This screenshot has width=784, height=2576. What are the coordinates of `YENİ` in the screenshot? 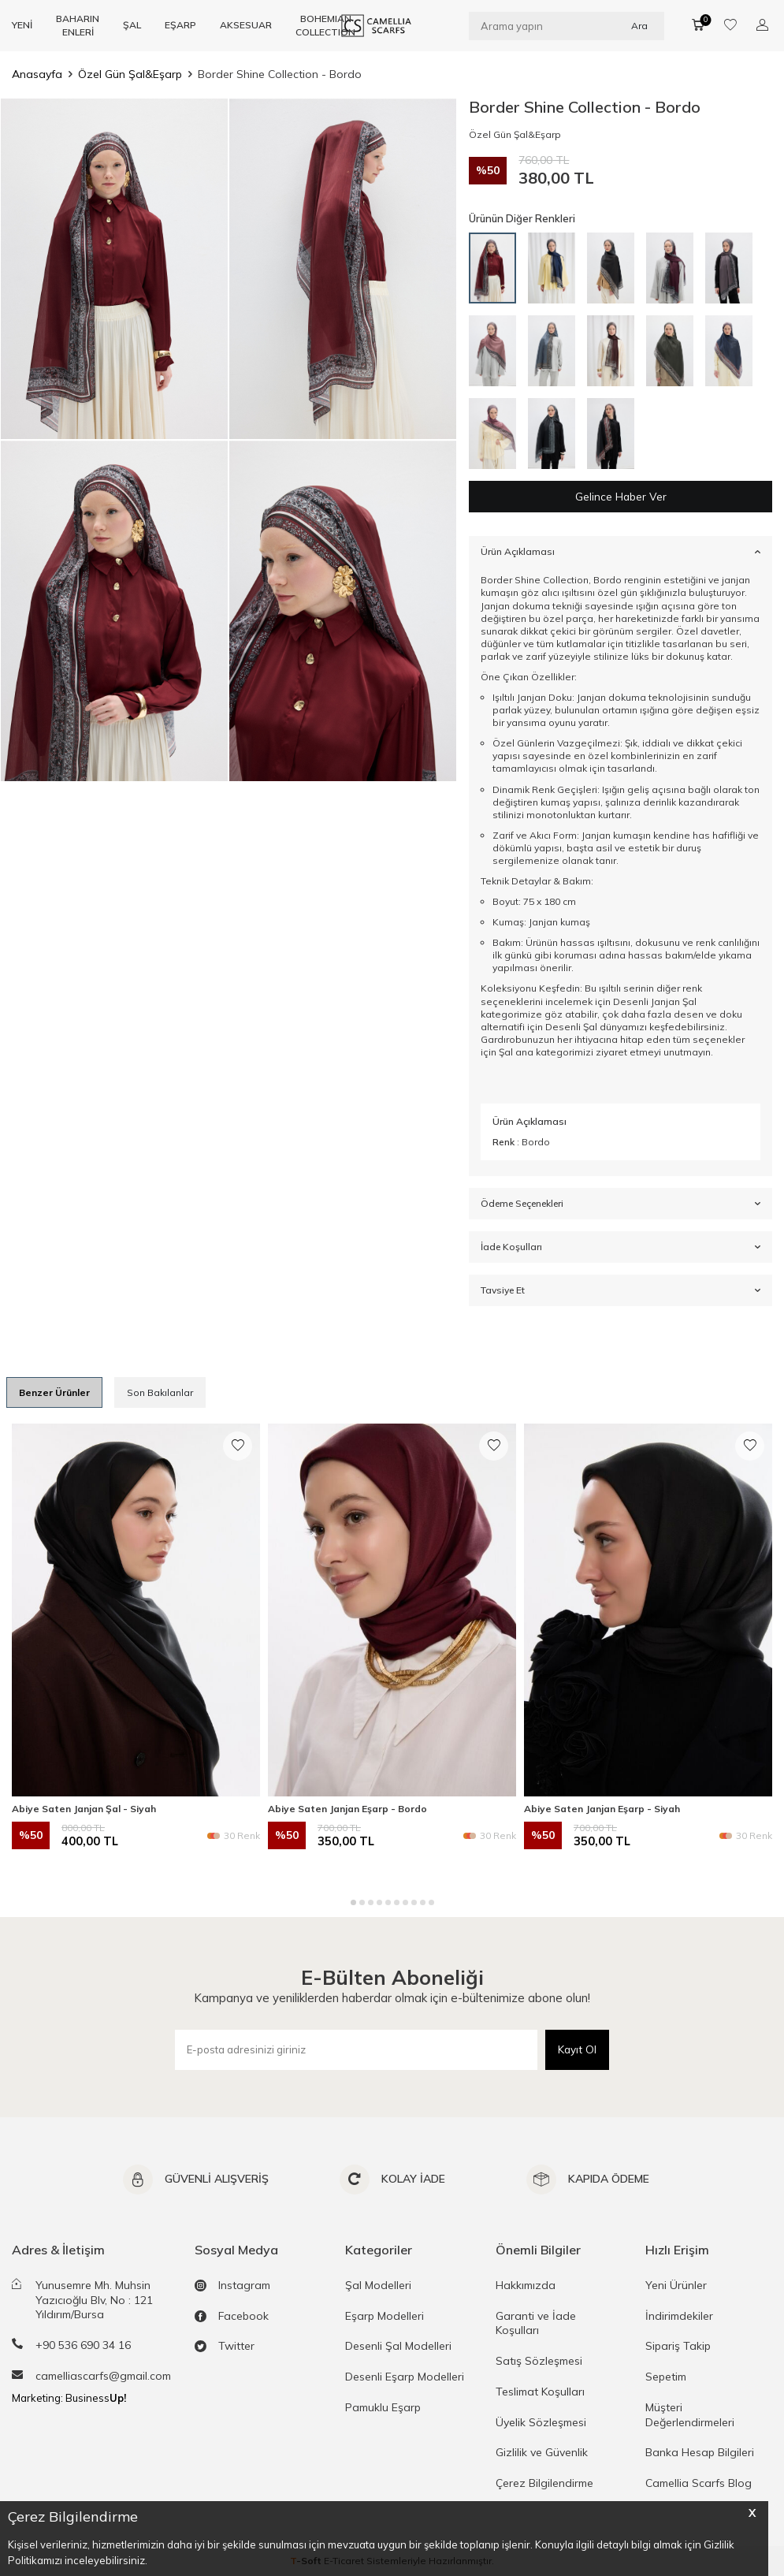 It's located at (22, 25).